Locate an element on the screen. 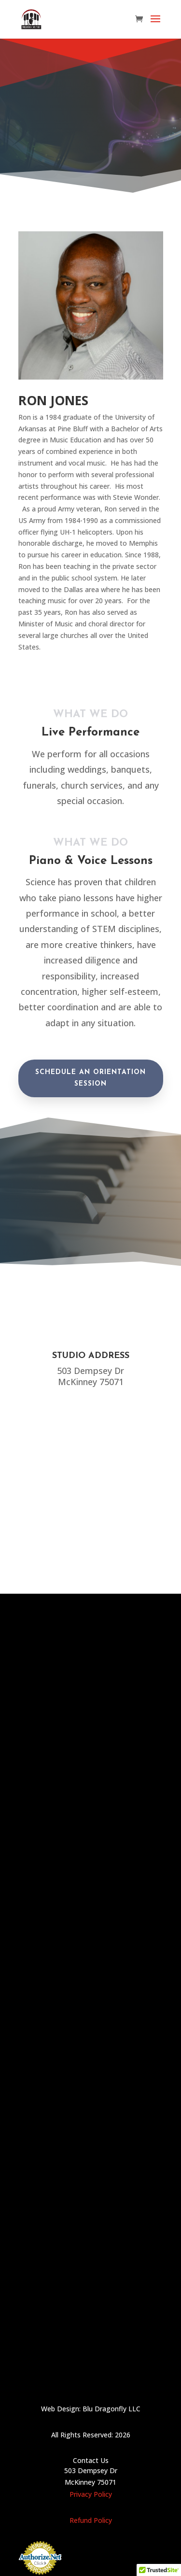 Image resolution: width=181 pixels, height=2576 pixels. Schedule an orientation session is located at coordinates (90, 1078).